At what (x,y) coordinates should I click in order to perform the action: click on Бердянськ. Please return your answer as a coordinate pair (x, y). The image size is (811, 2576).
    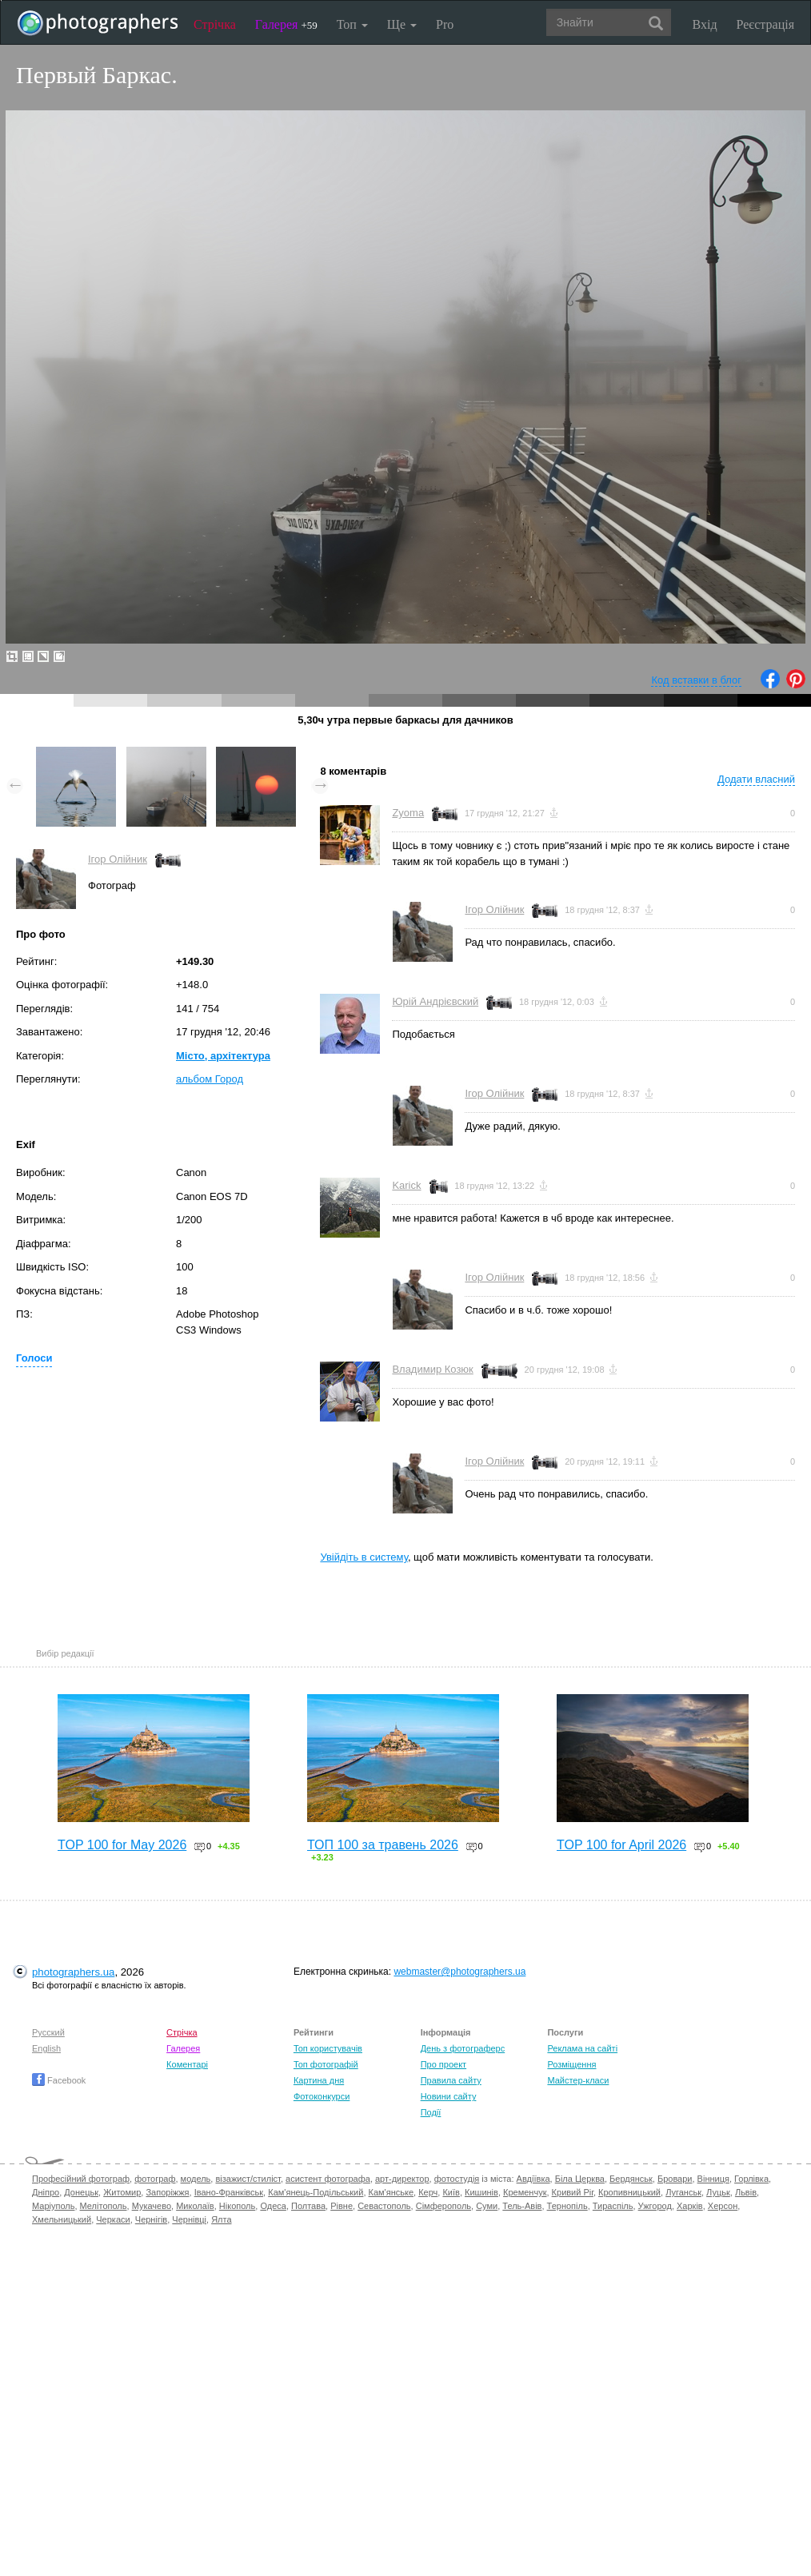
    Looking at the image, I should click on (631, 2178).